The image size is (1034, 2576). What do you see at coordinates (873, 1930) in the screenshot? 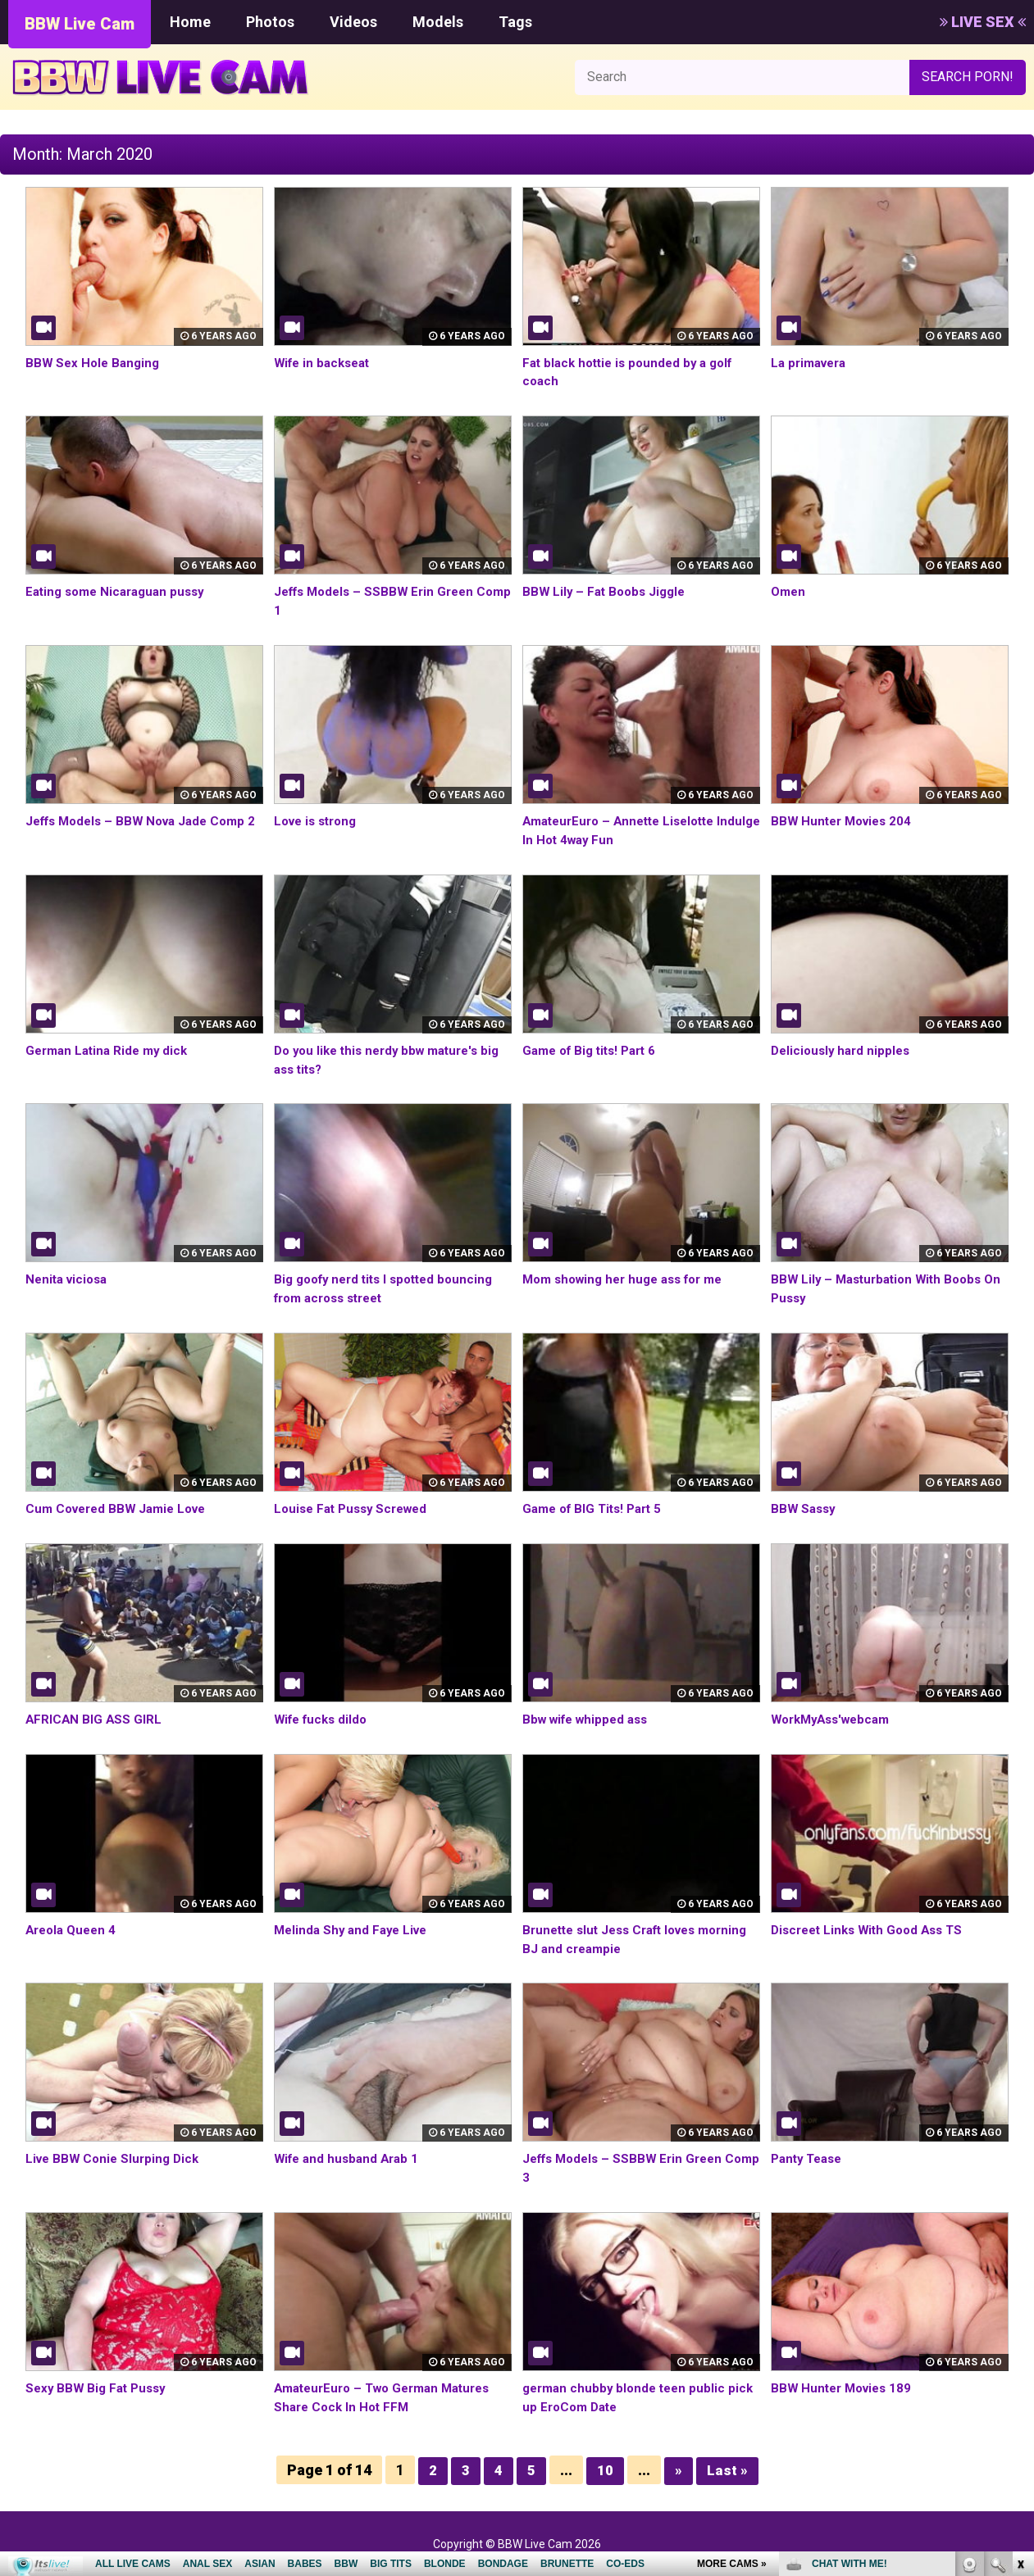
I see `Discreet Links With Good Ass TS` at bounding box center [873, 1930].